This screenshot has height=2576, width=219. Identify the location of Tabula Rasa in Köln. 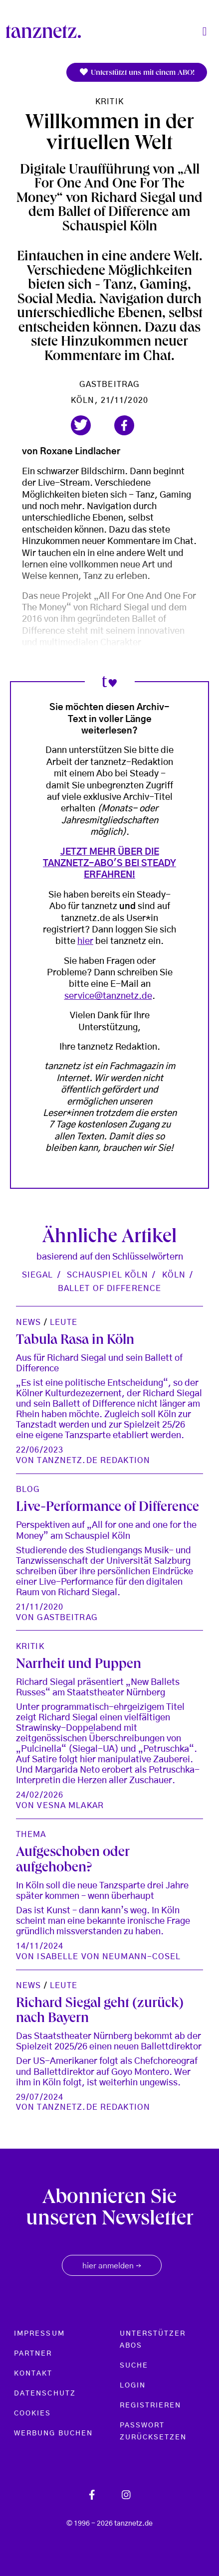
(75, 1341).